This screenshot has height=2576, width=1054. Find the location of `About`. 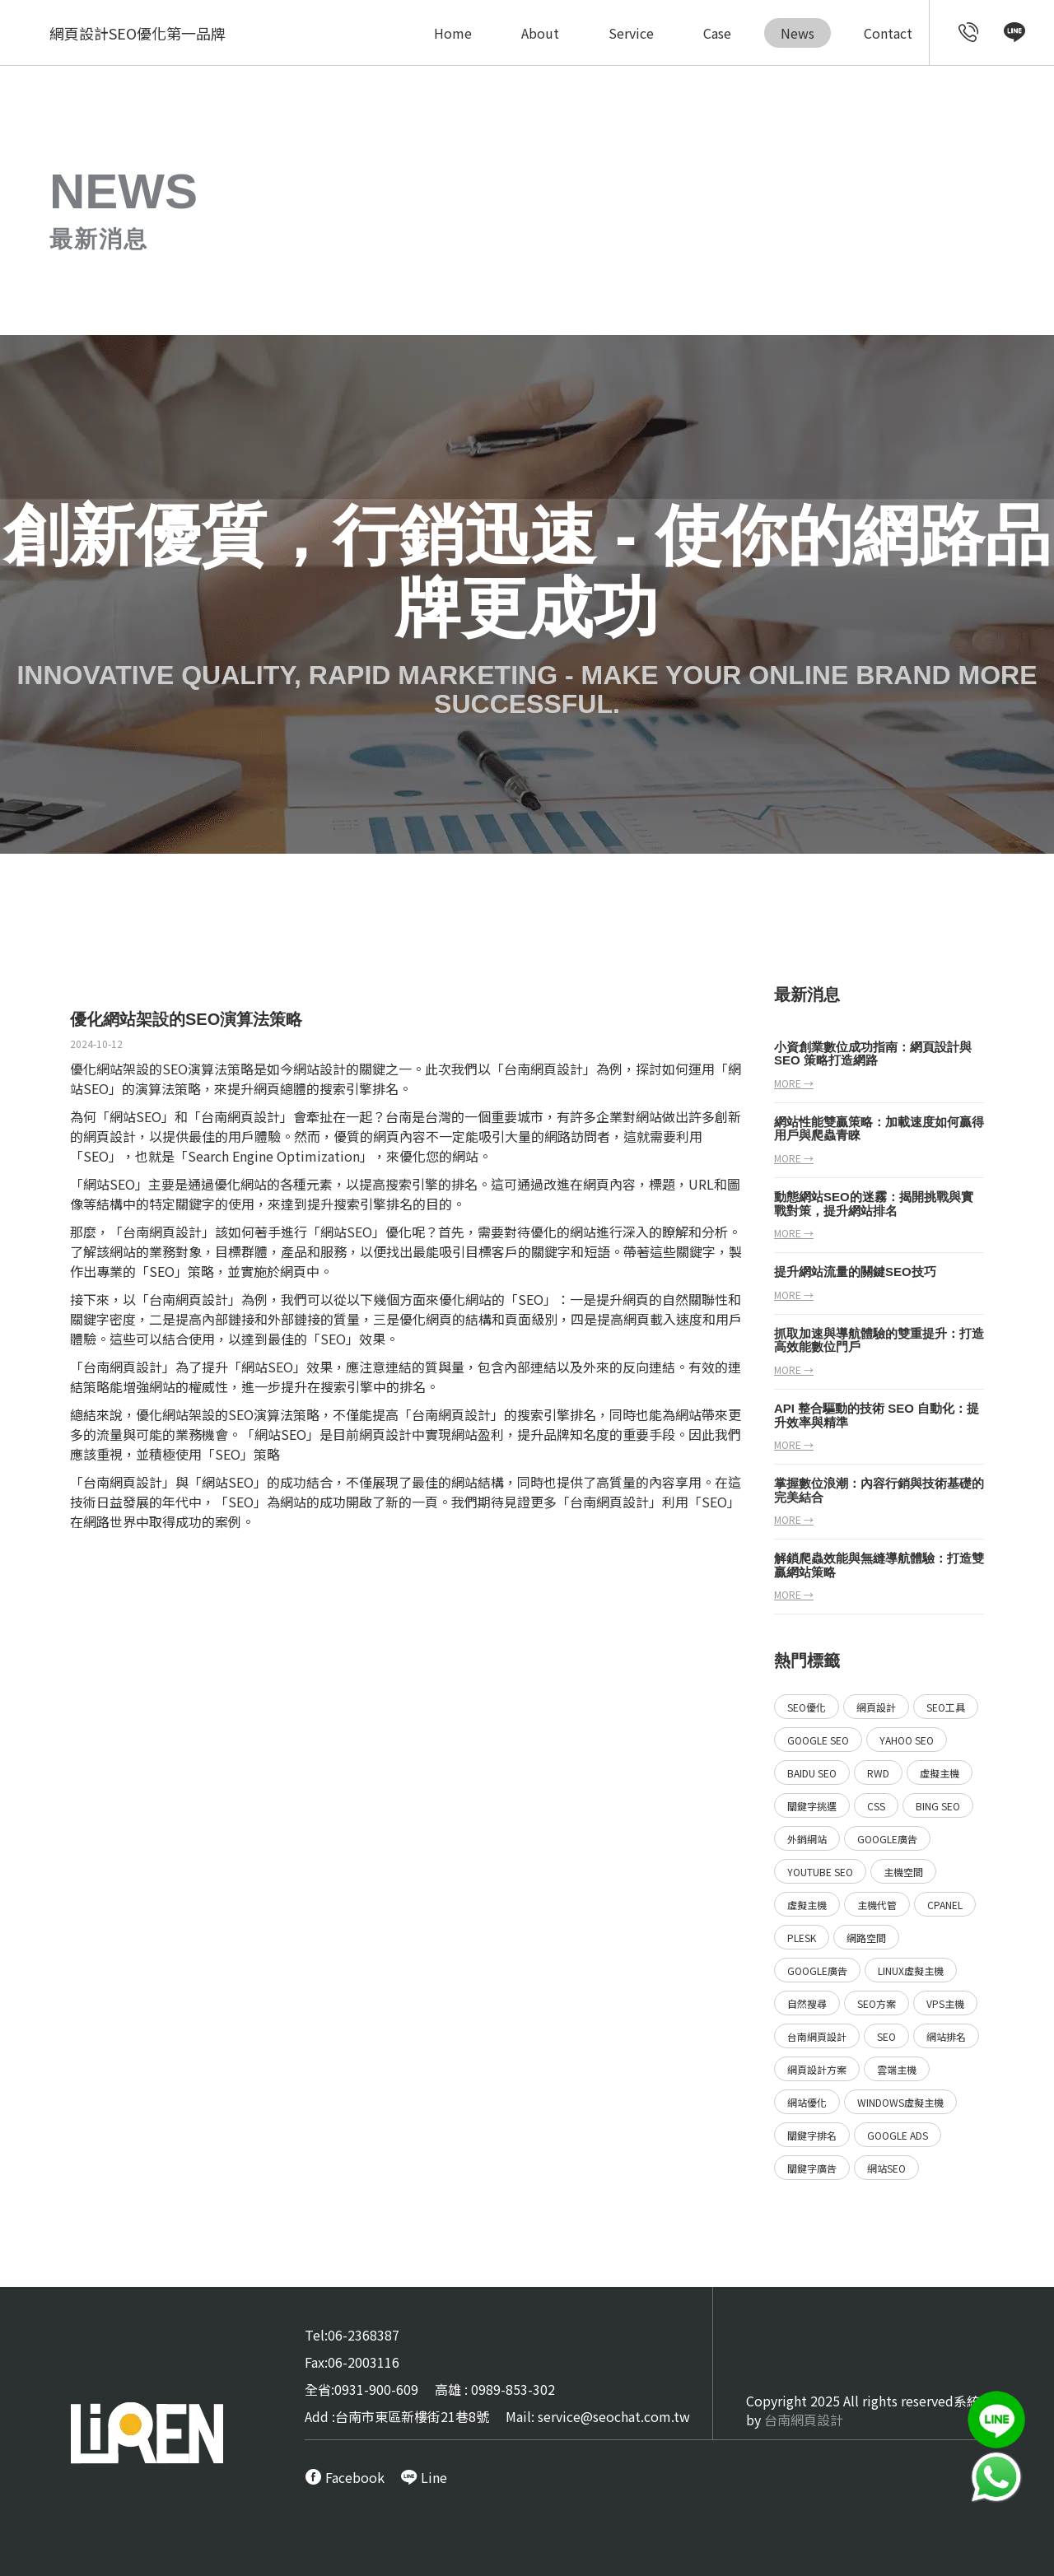

About is located at coordinates (540, 33).